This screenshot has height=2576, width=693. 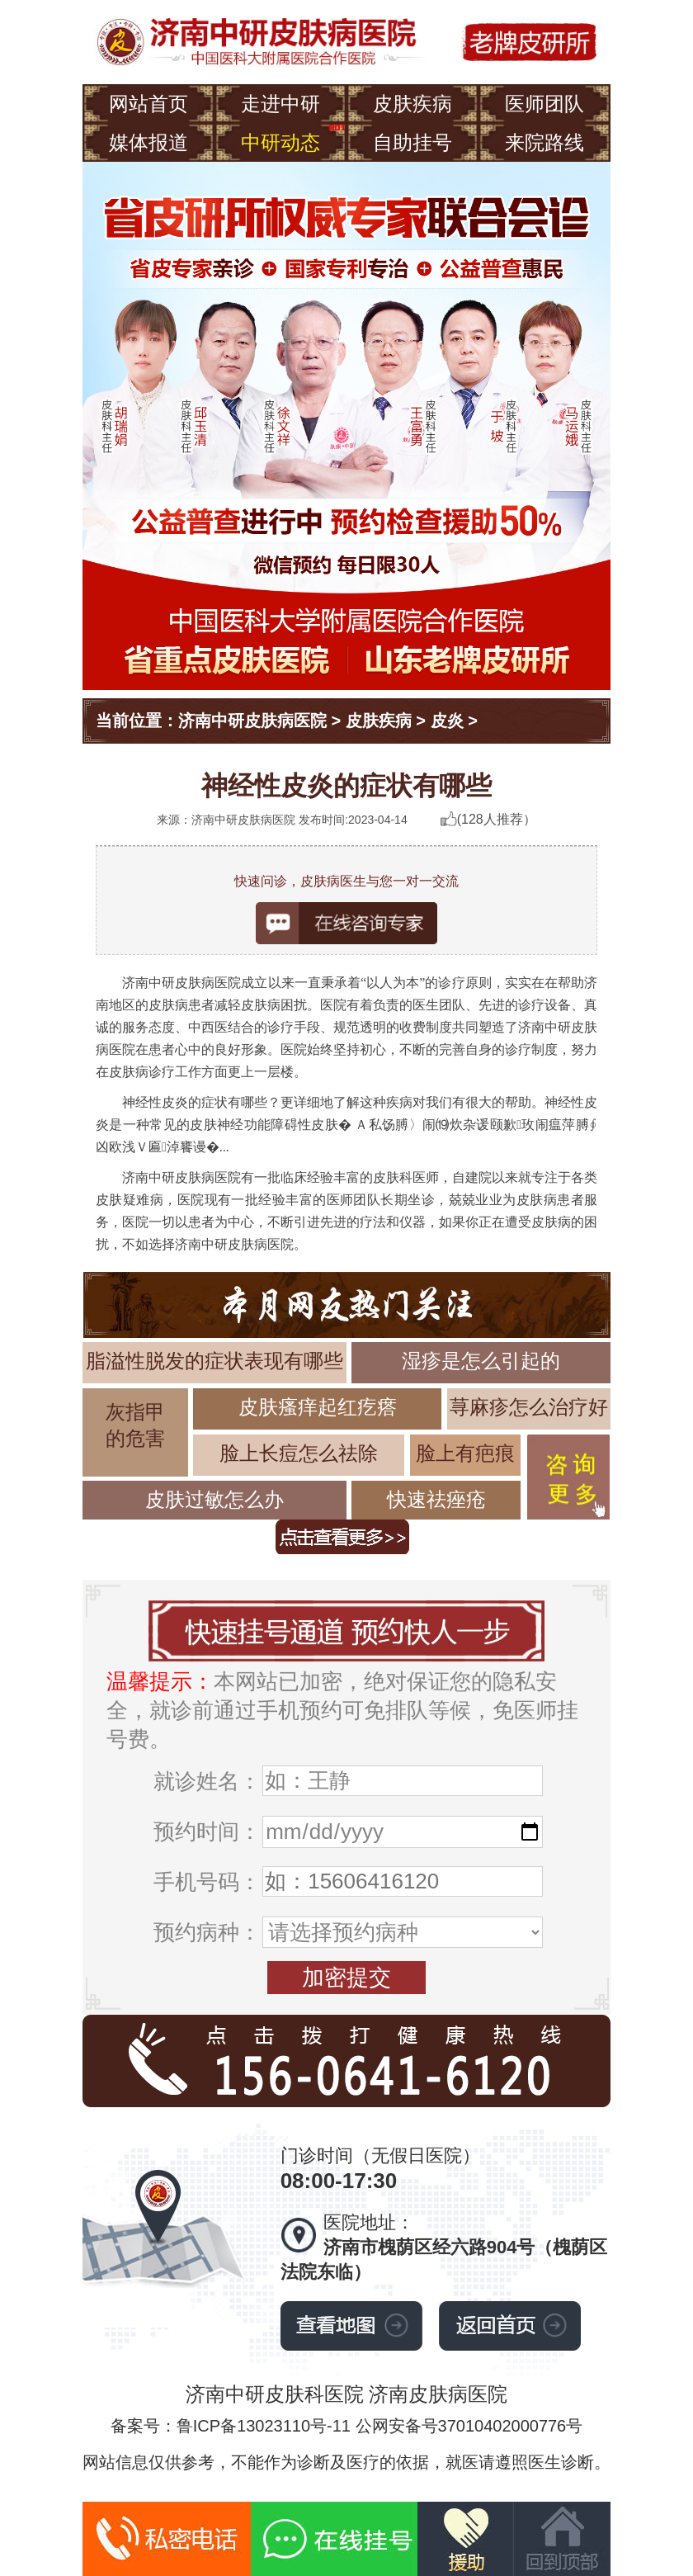 I want to click on 济南中研皮肤病医院, so click(x=252, y=720).